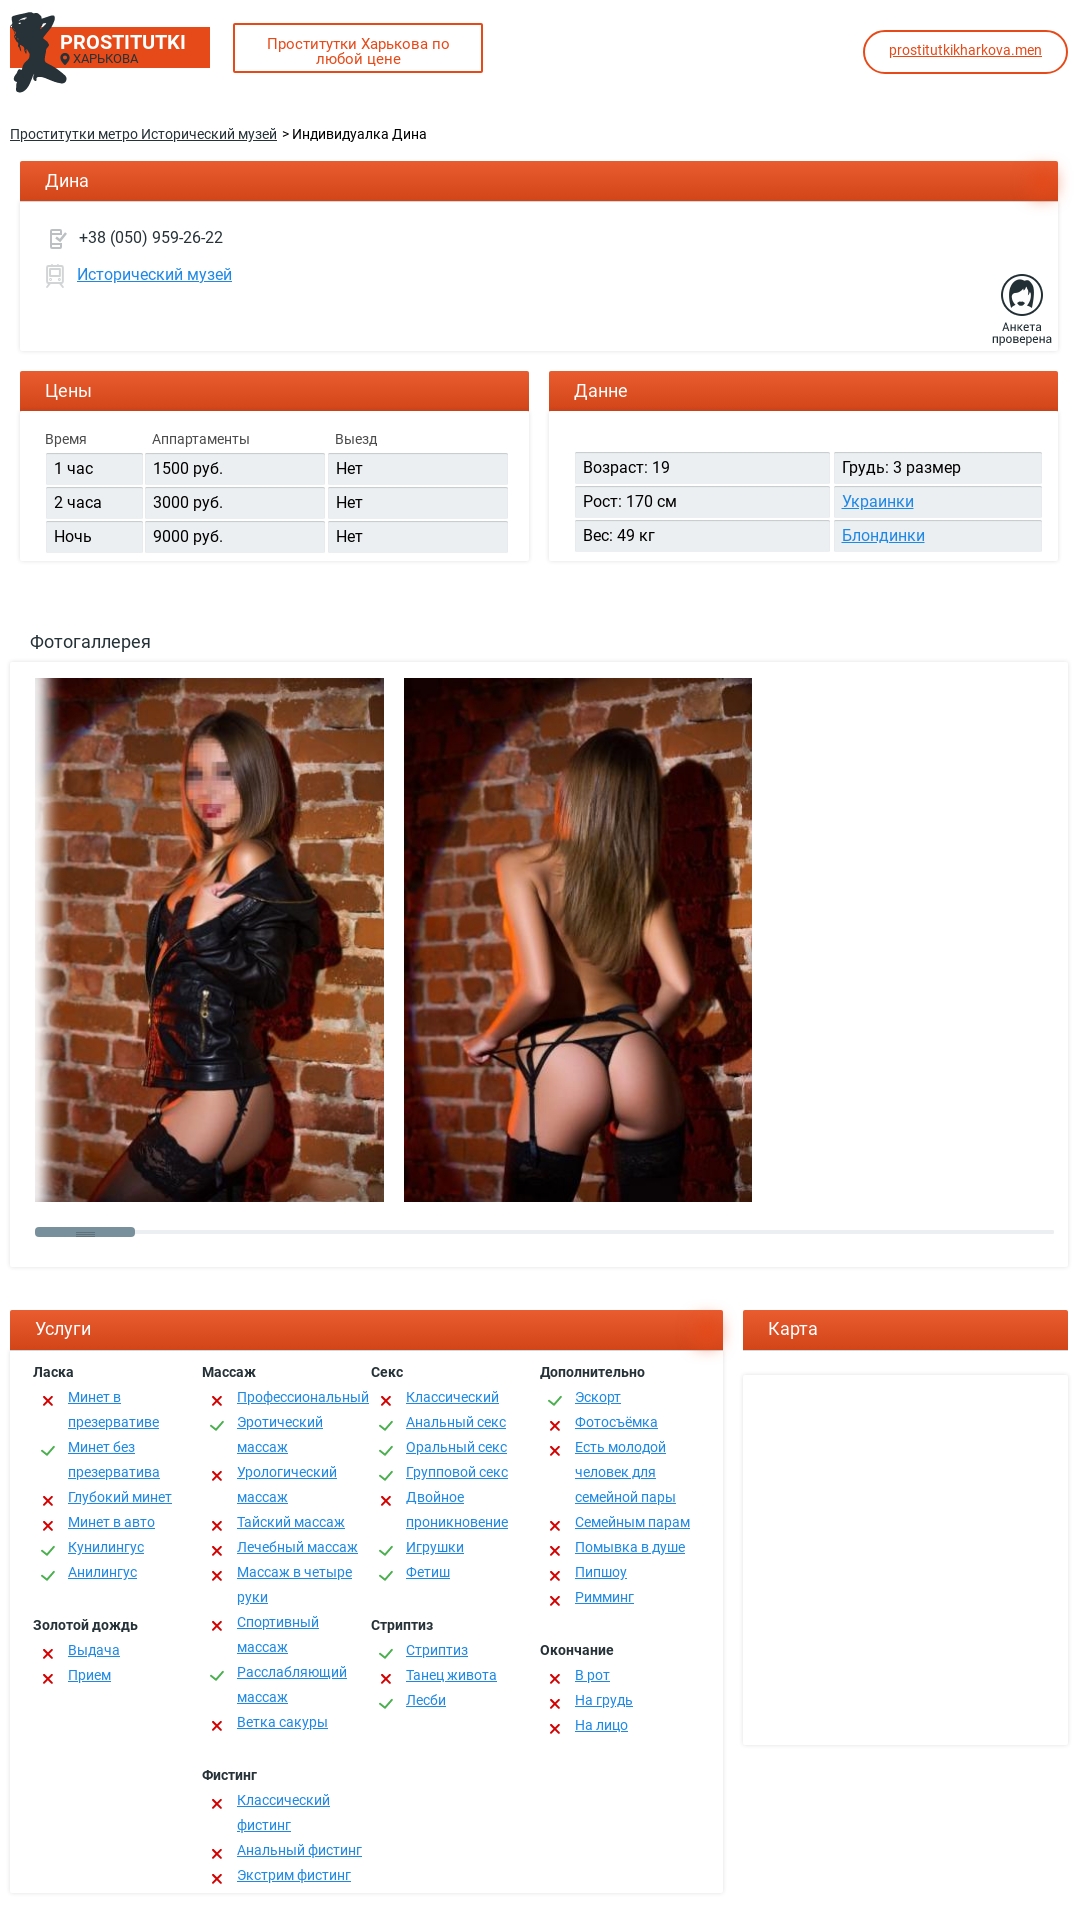 The width and height of the screenshot is (1078, 1923). Describe the element at coordinates (278, 1634) in the screenshot. I see `Спортивный массаж` at that location.